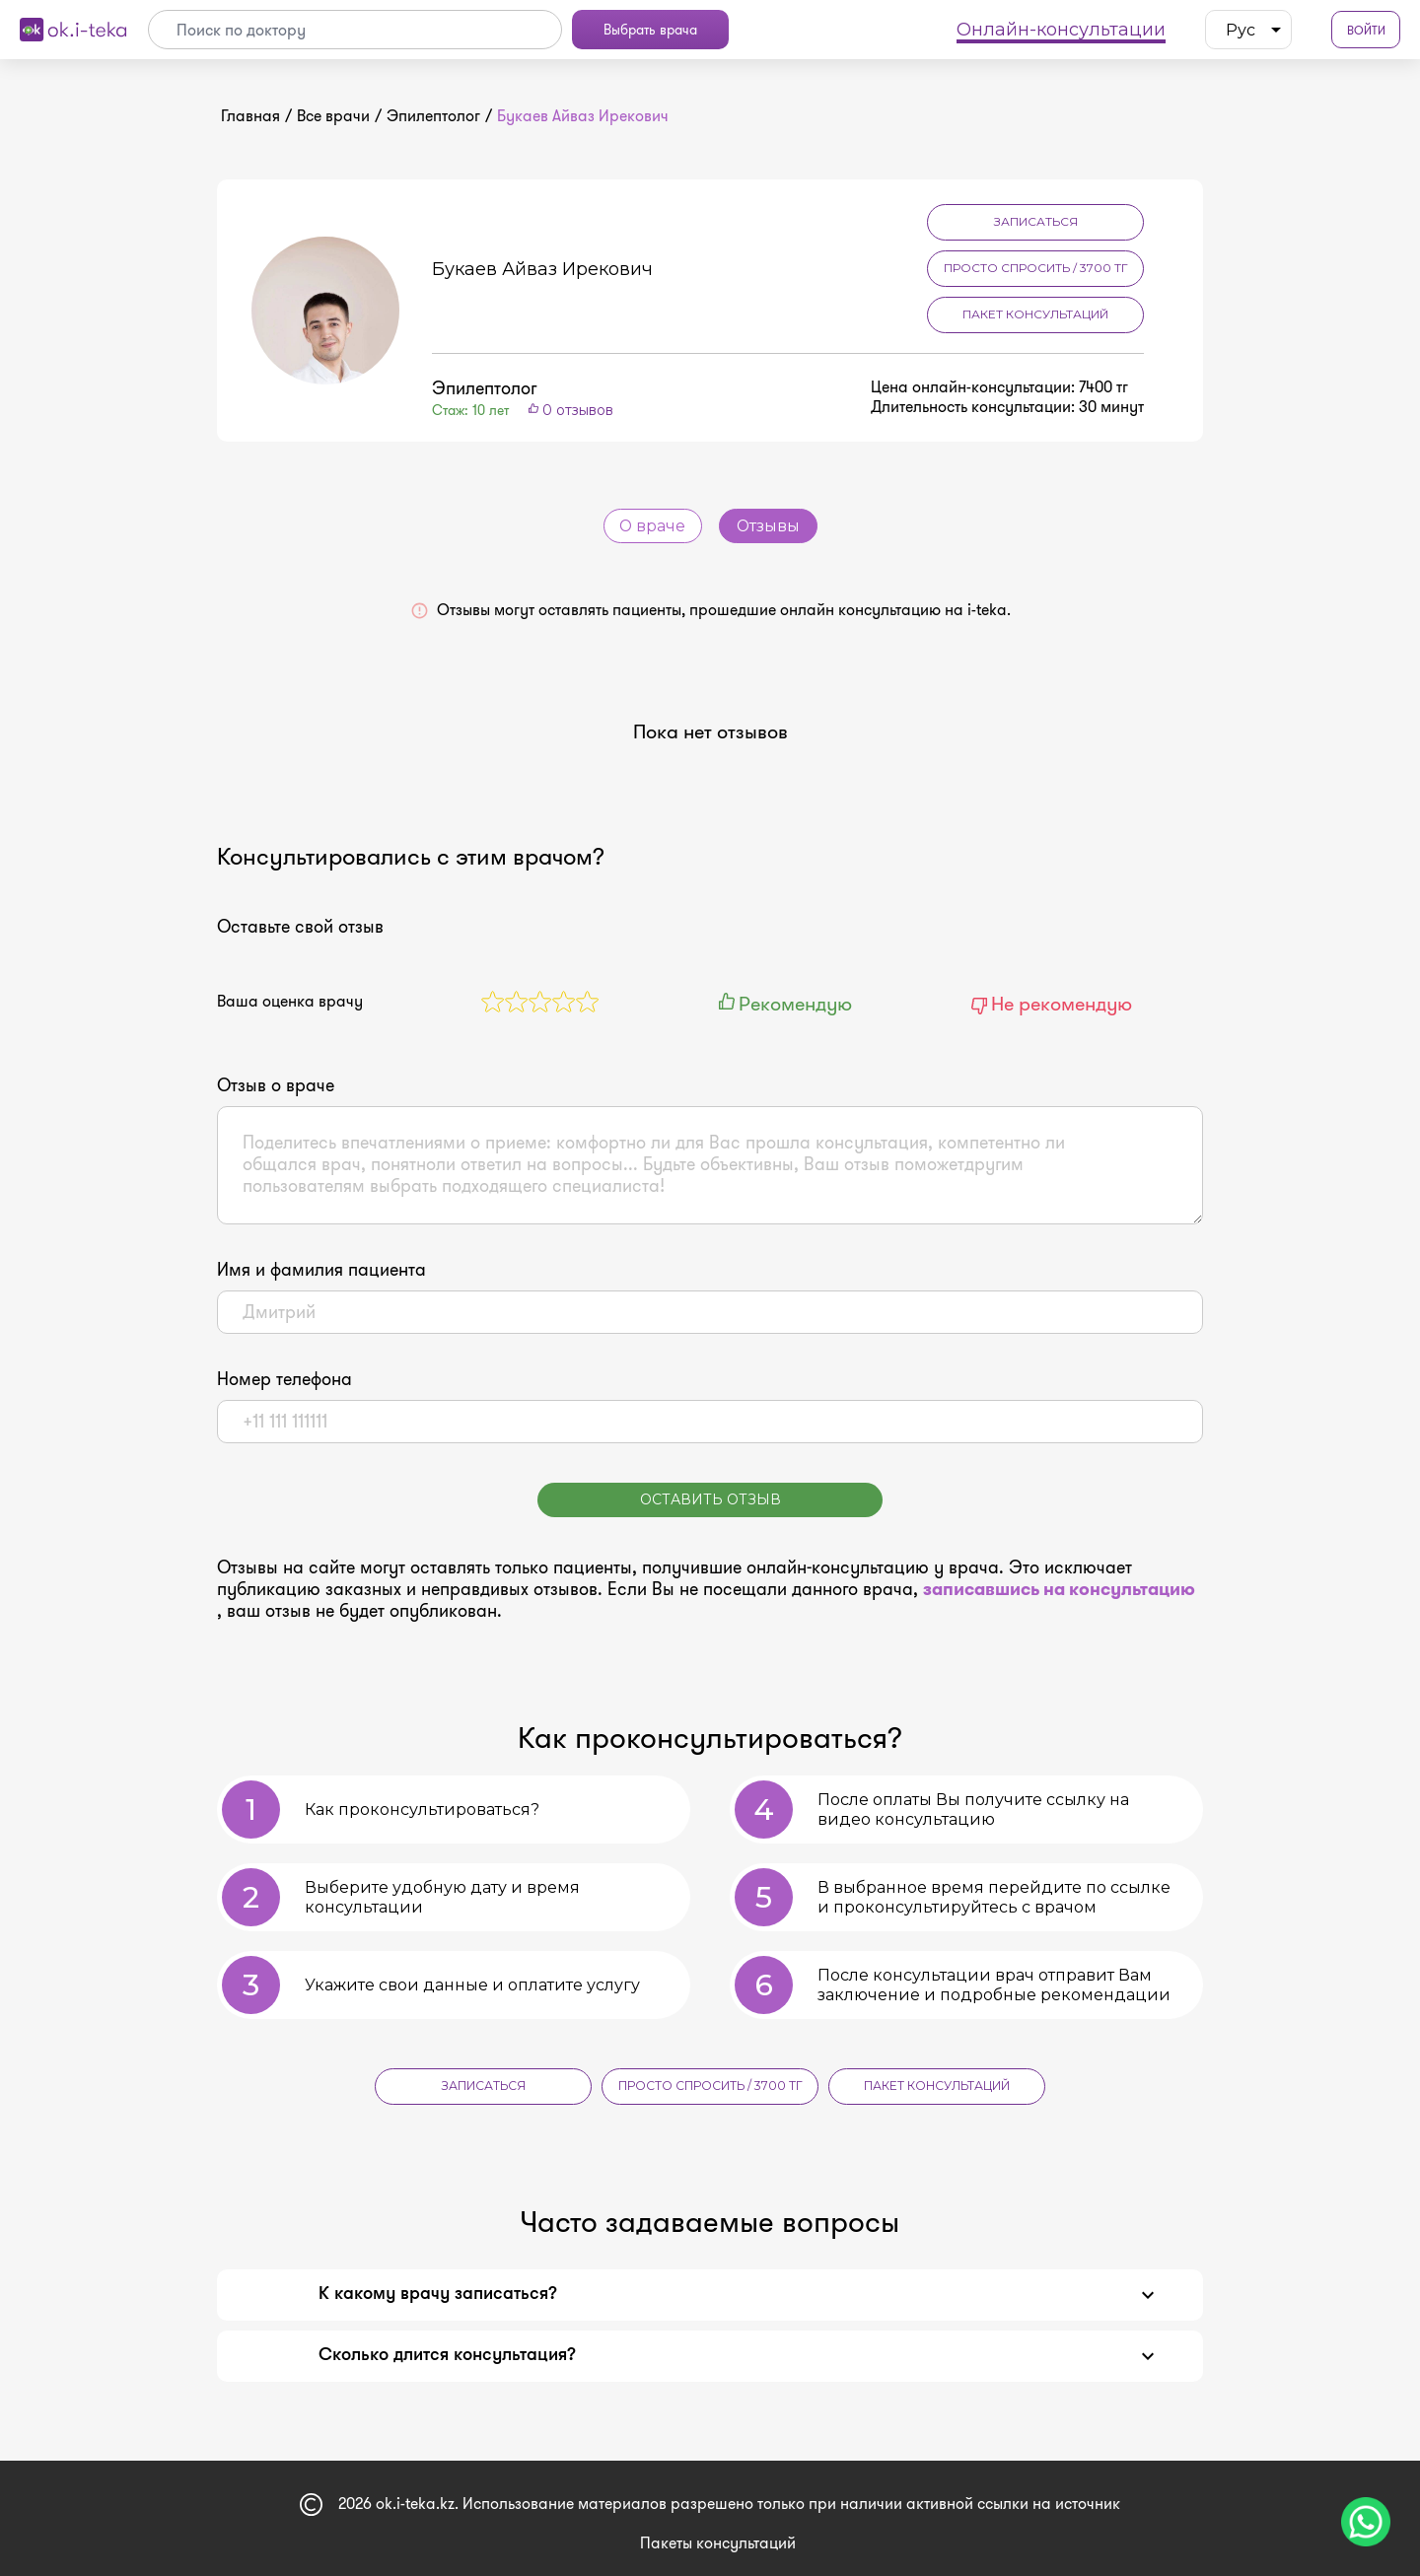 The height and width of the screenshot is (2576, 1420). I want to click on Выбрать врача, so click(650, 29).